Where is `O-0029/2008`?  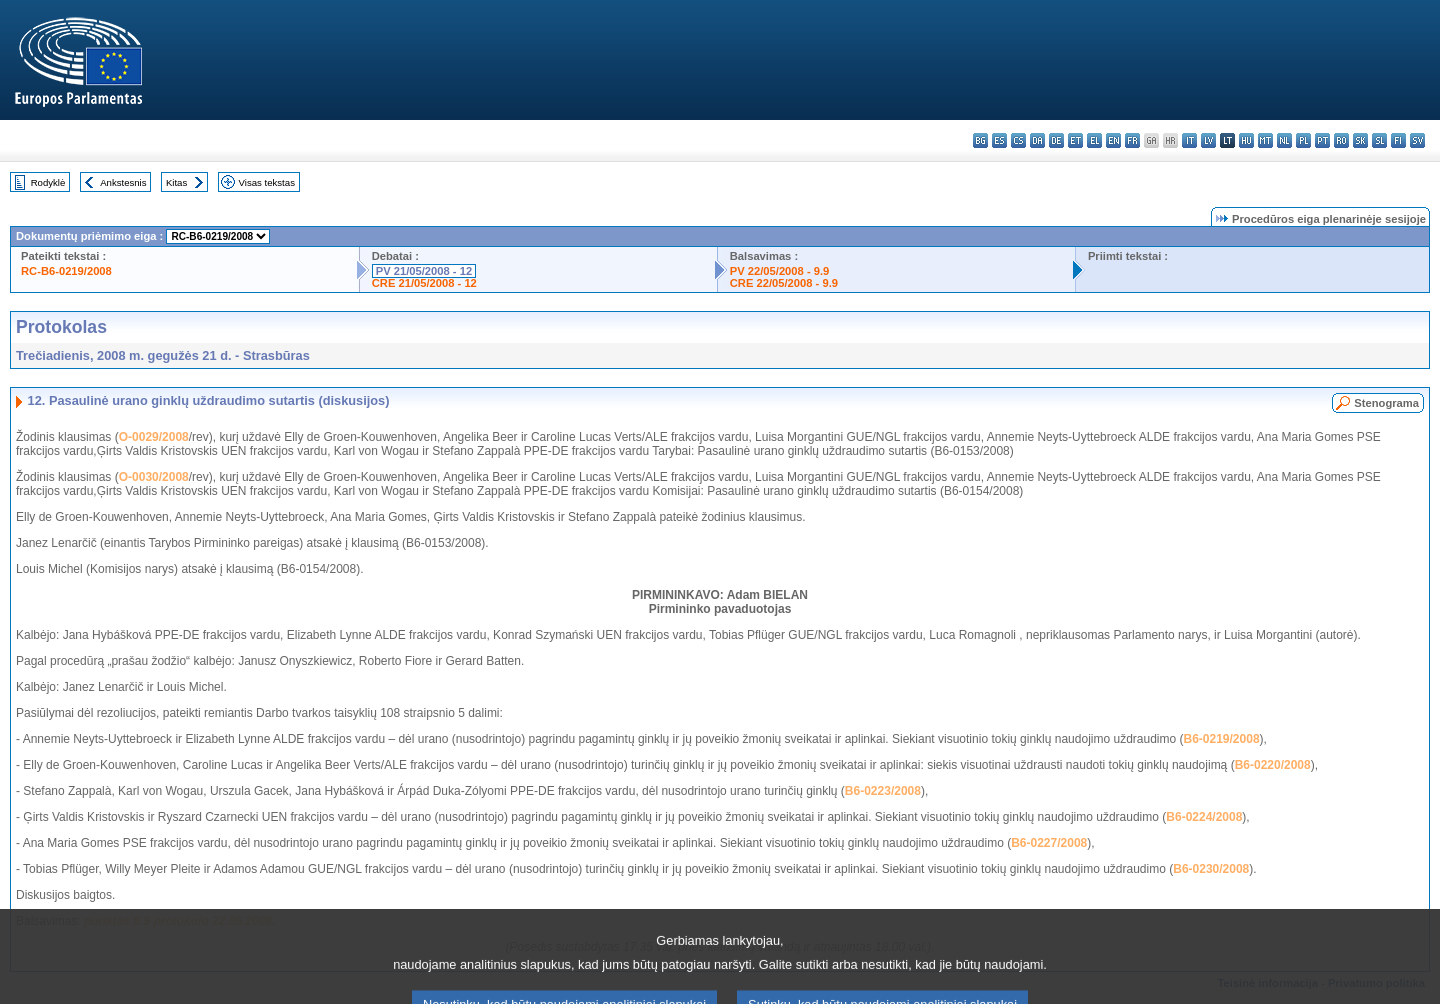
O-0029/2008 is located at coordinates (154, 437).